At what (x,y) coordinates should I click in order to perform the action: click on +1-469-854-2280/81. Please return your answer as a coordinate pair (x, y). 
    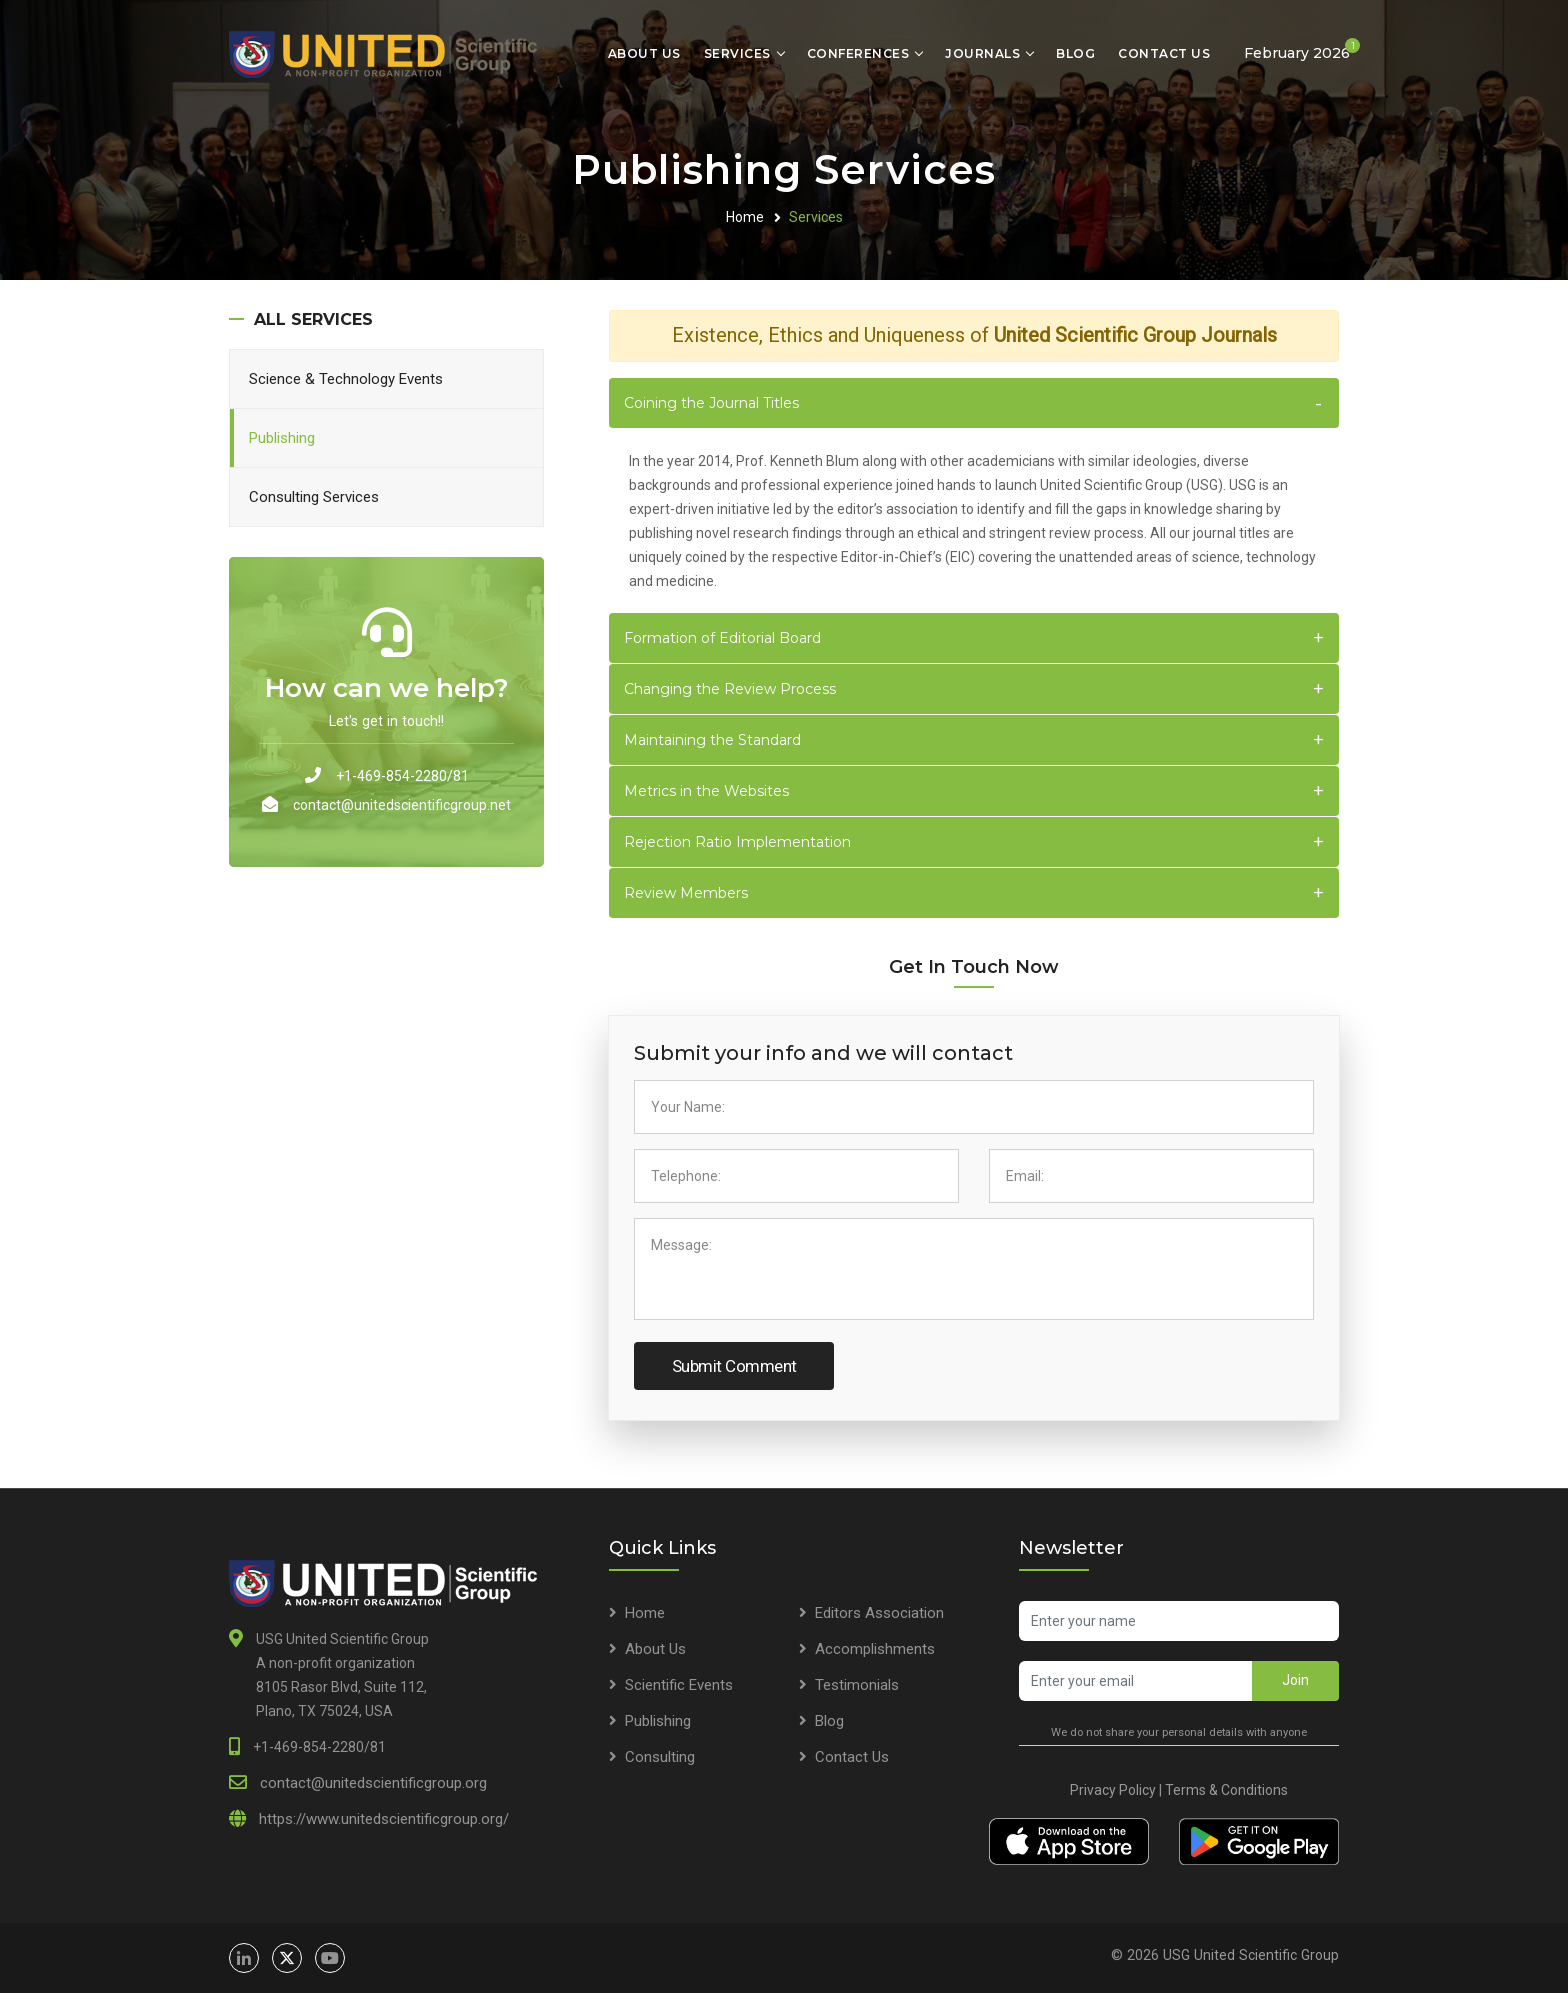
    Looking at the image, I should click on (402, 776).